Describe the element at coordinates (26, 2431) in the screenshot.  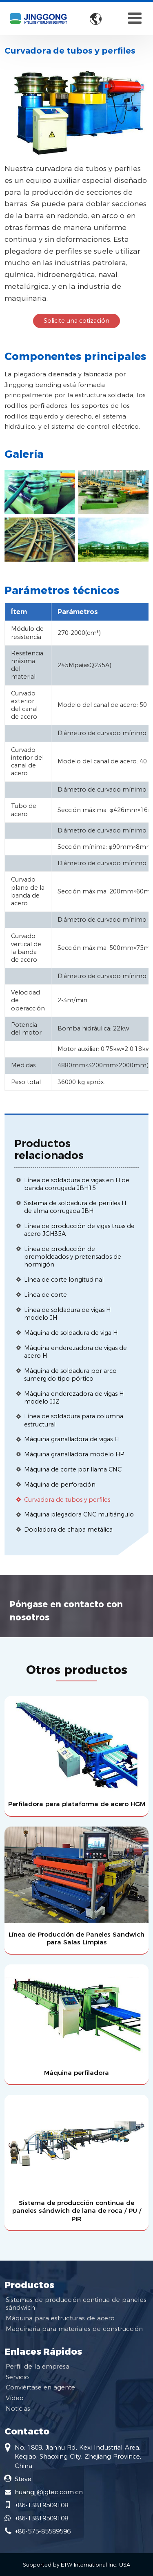
I see `Contacto` at that location.